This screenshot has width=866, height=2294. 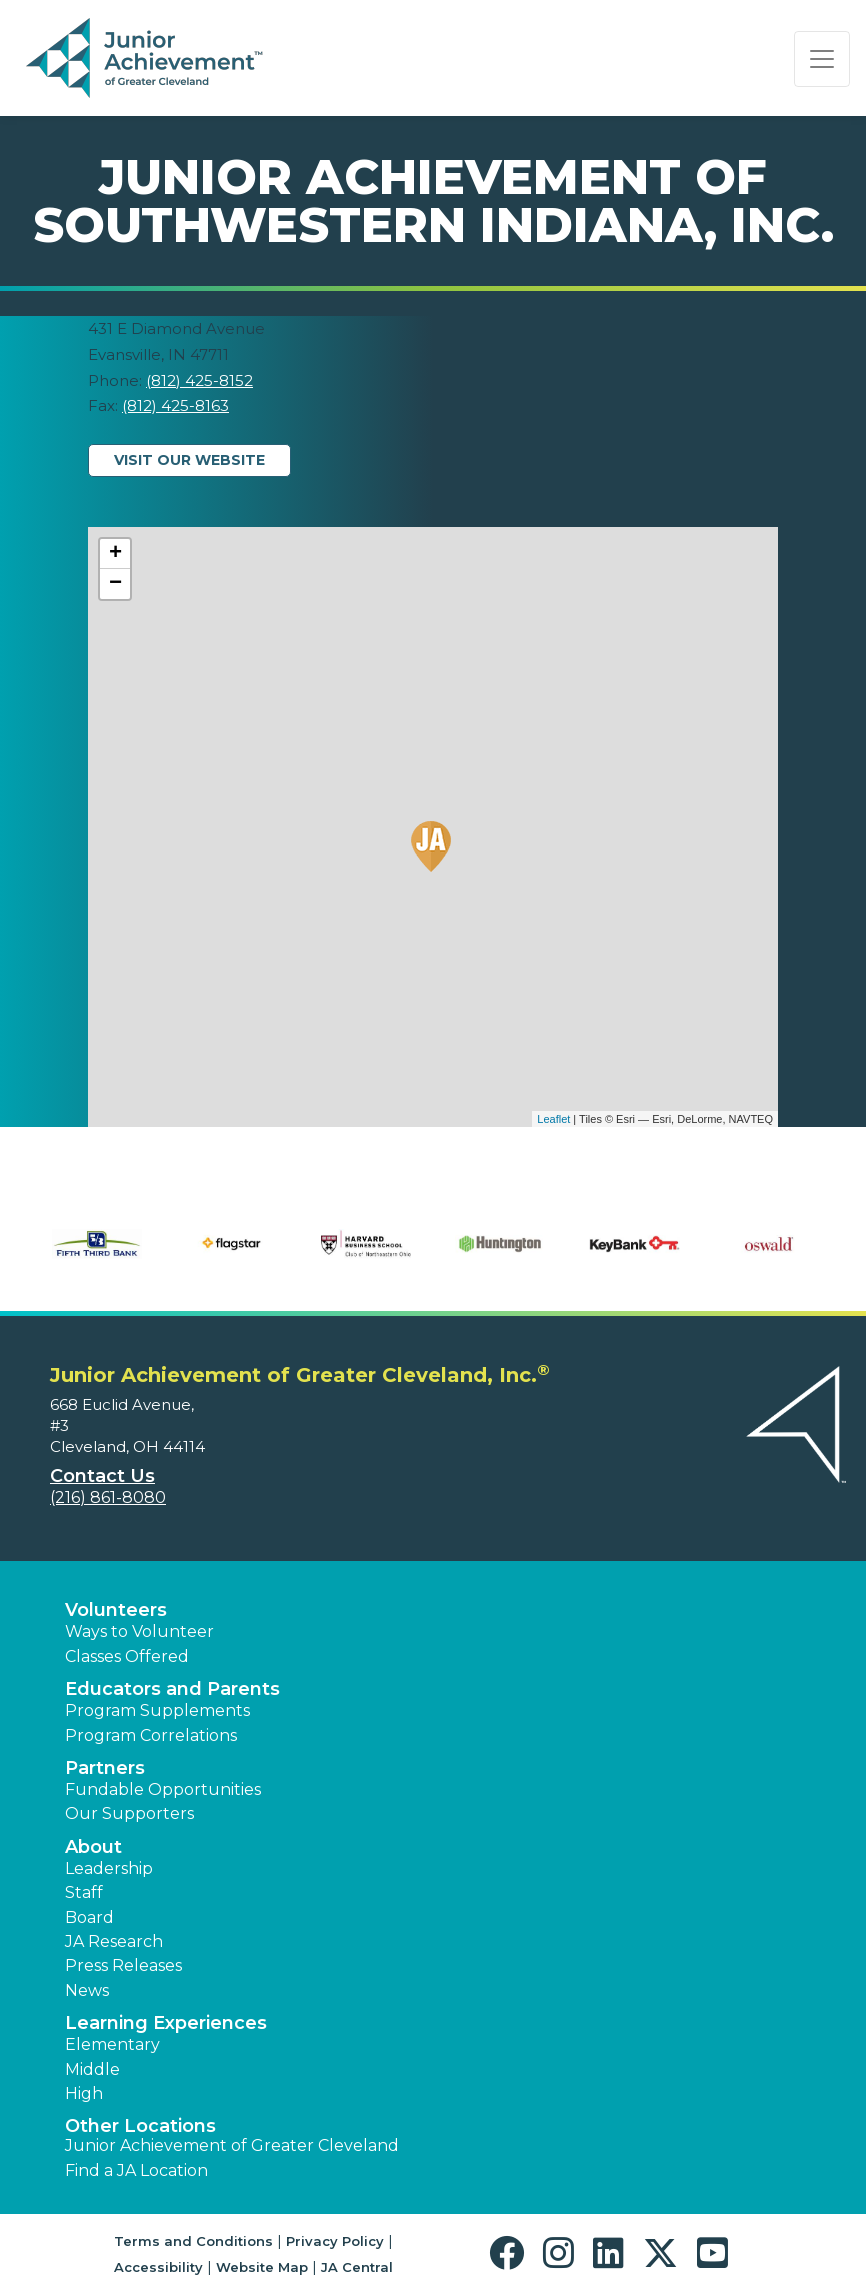 What do you see at coordinates (335, 2241) in the screenshot?
I see `Privacy Policy [button]` at bounding box center [335, 2241].